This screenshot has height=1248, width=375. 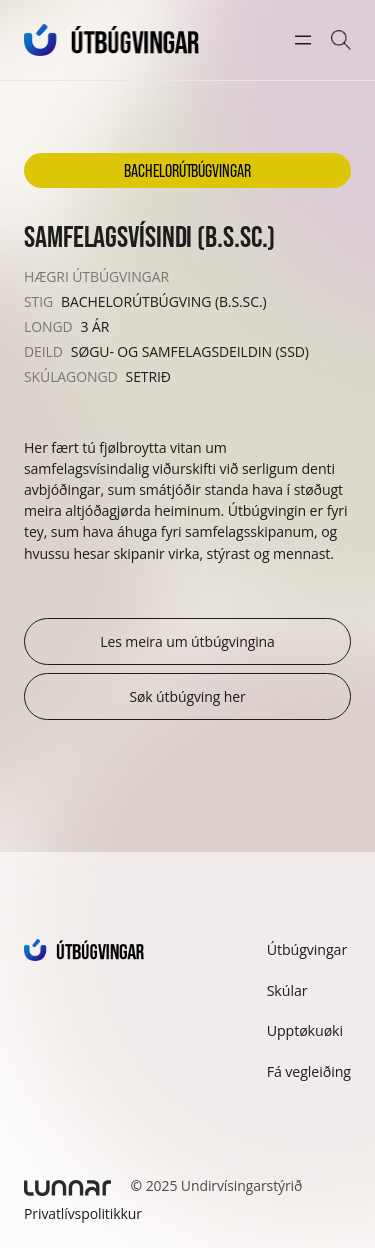 I want to click on Les meira um útbúgvingina, so click(x=187, y=641).